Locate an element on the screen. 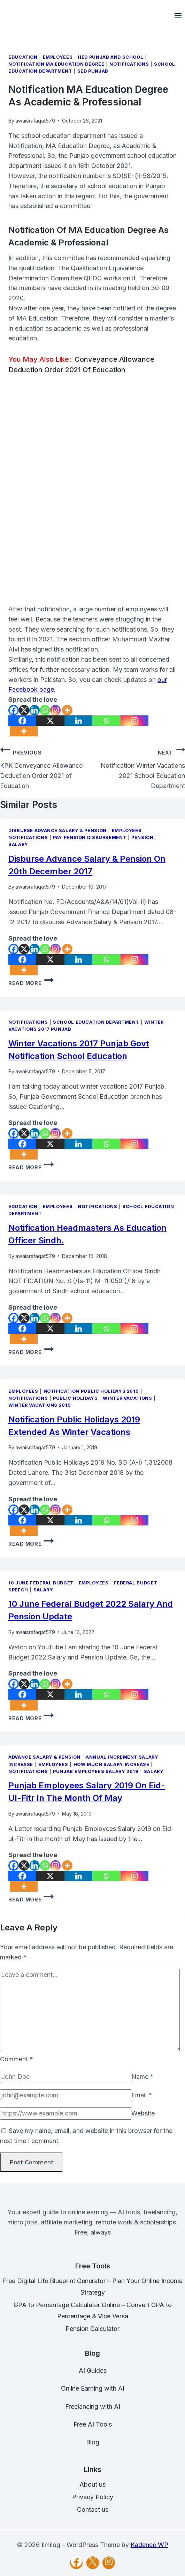 The image size is (185, 2576). Comment is located at coordinates (16, 2059).